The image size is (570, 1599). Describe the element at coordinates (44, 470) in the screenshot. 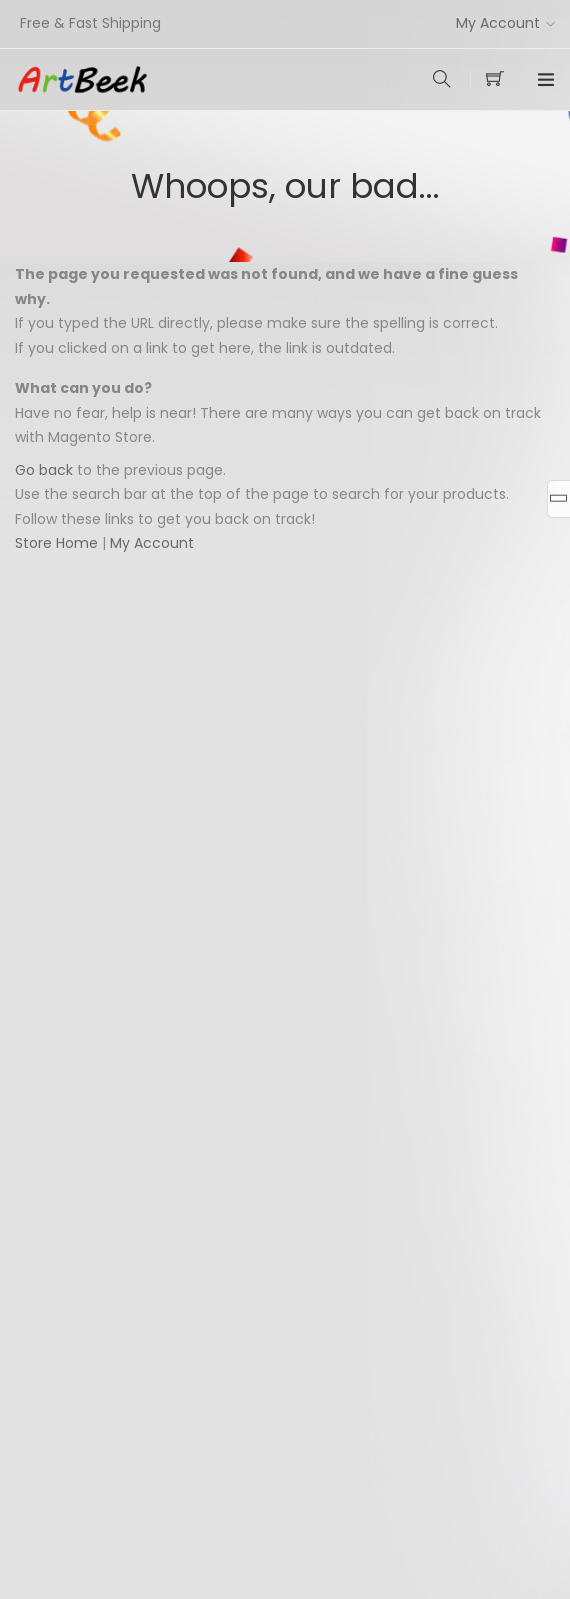

I see `Go back` at that location.